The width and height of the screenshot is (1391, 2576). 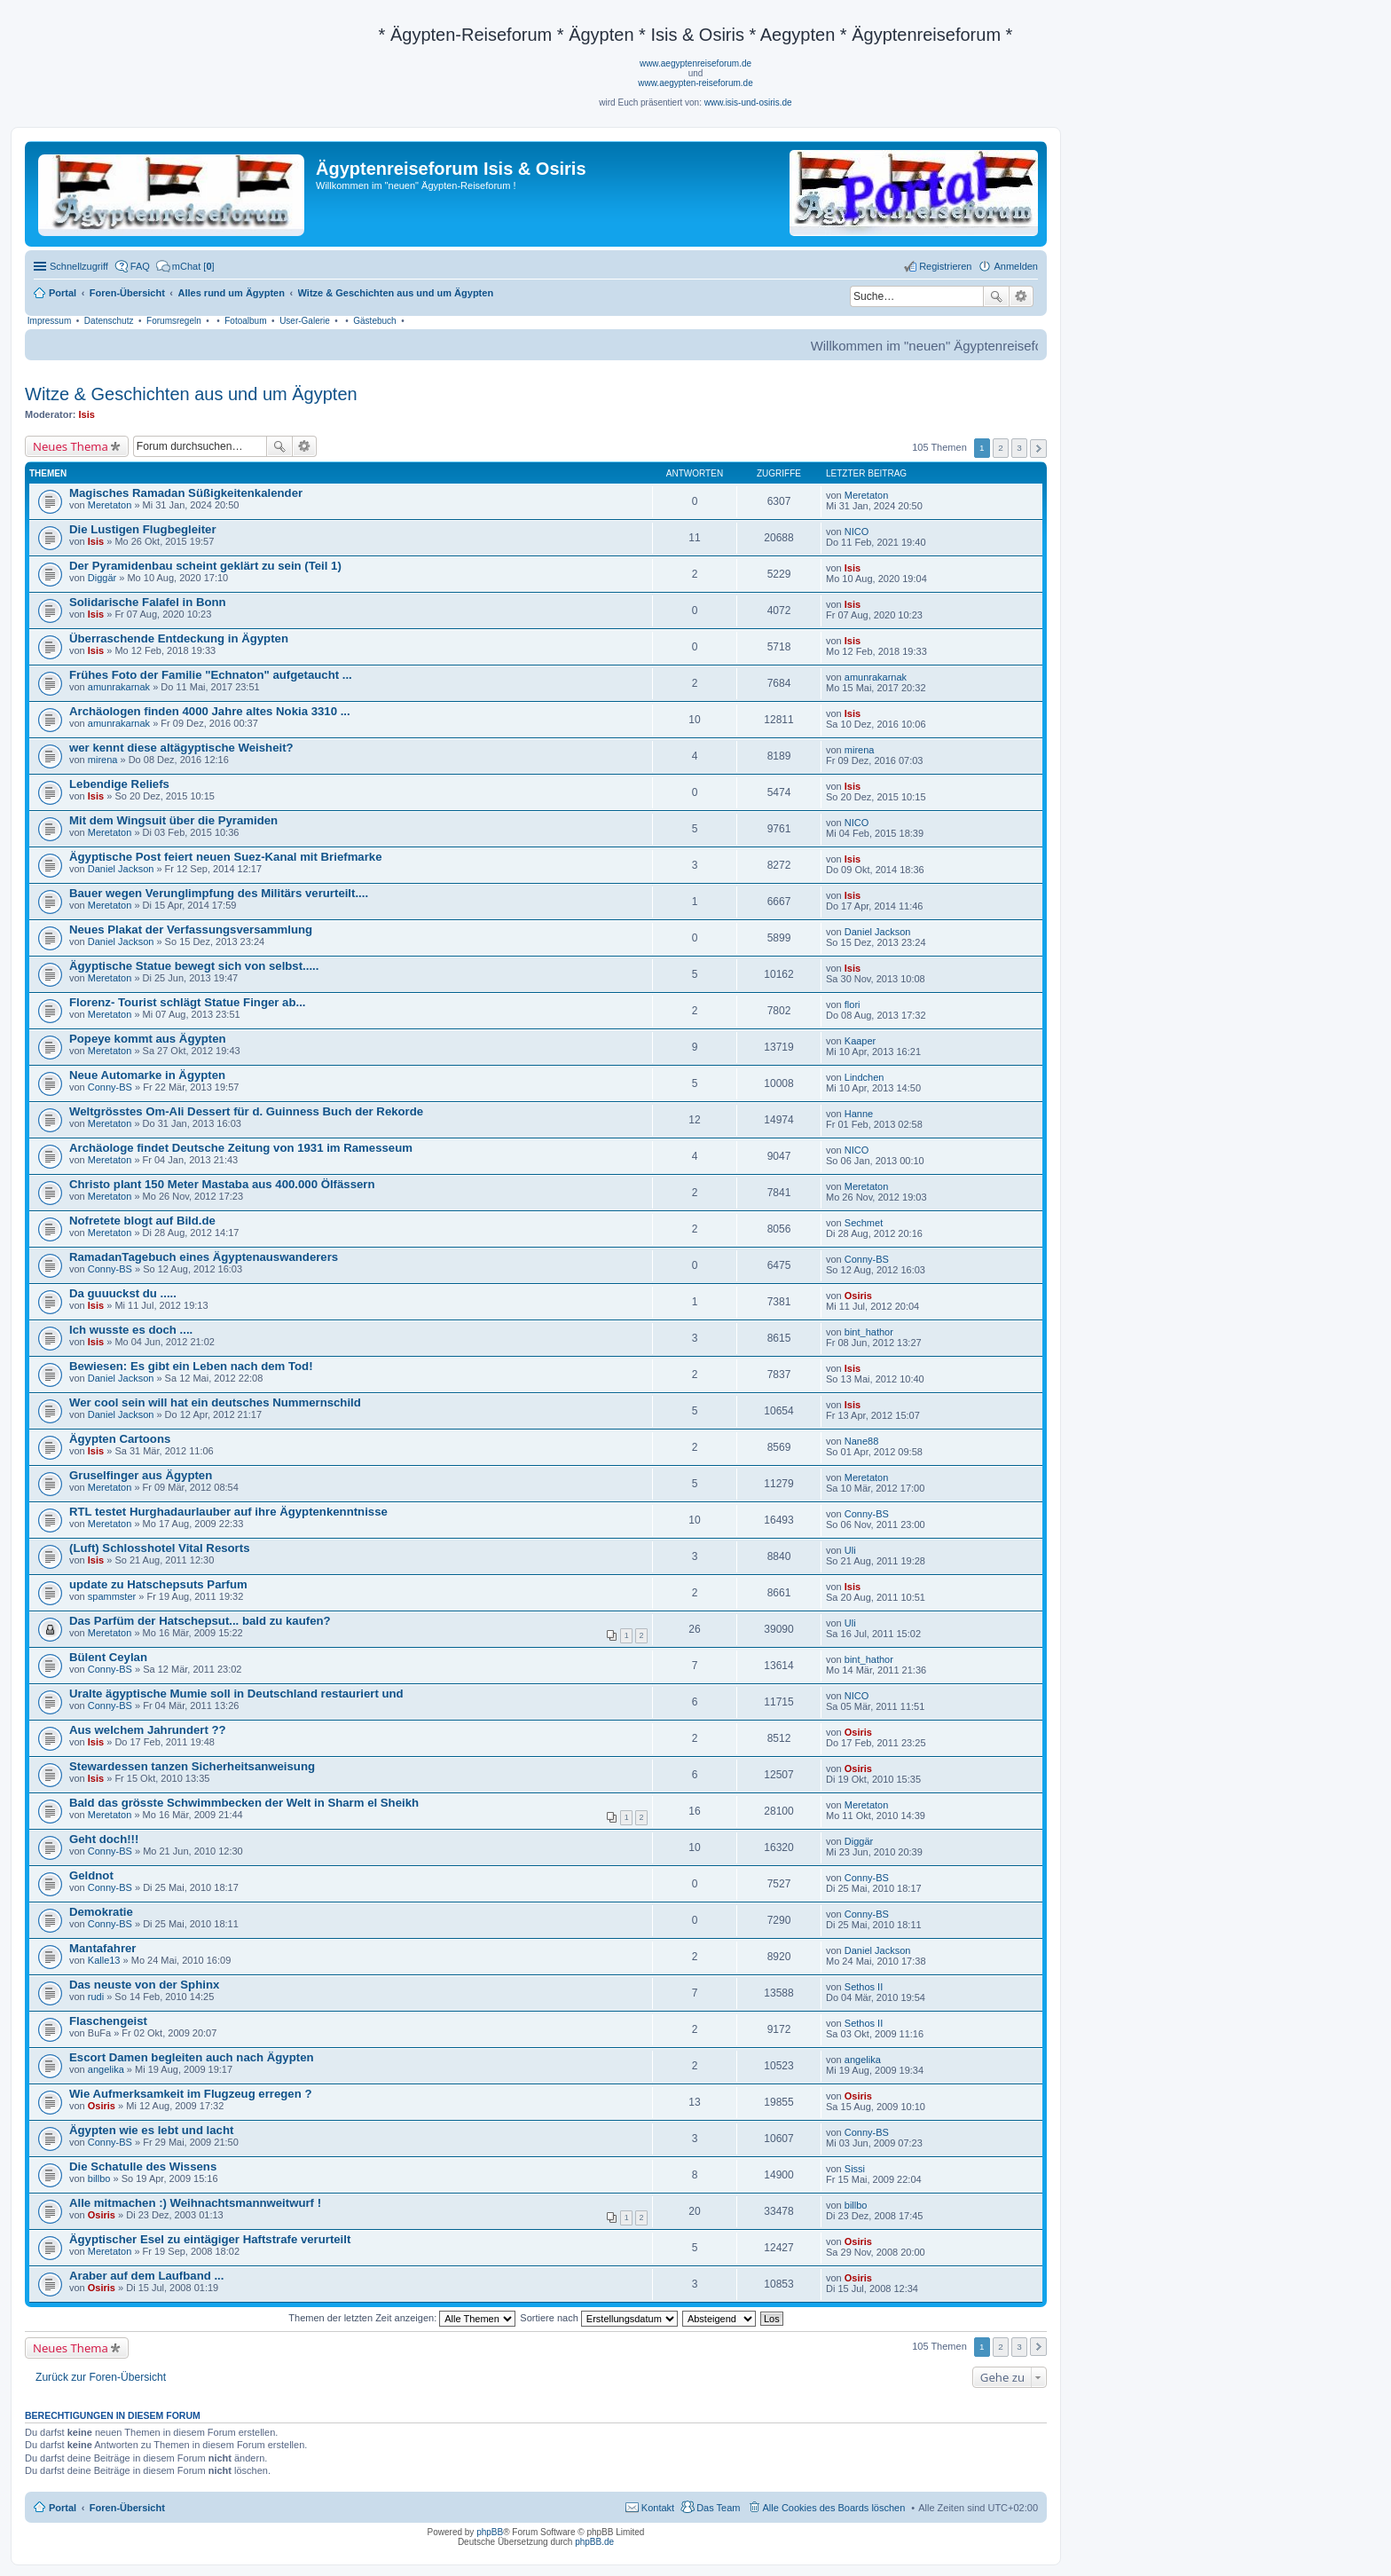 I want to click on [menuitem], so click(x=185, y=266).